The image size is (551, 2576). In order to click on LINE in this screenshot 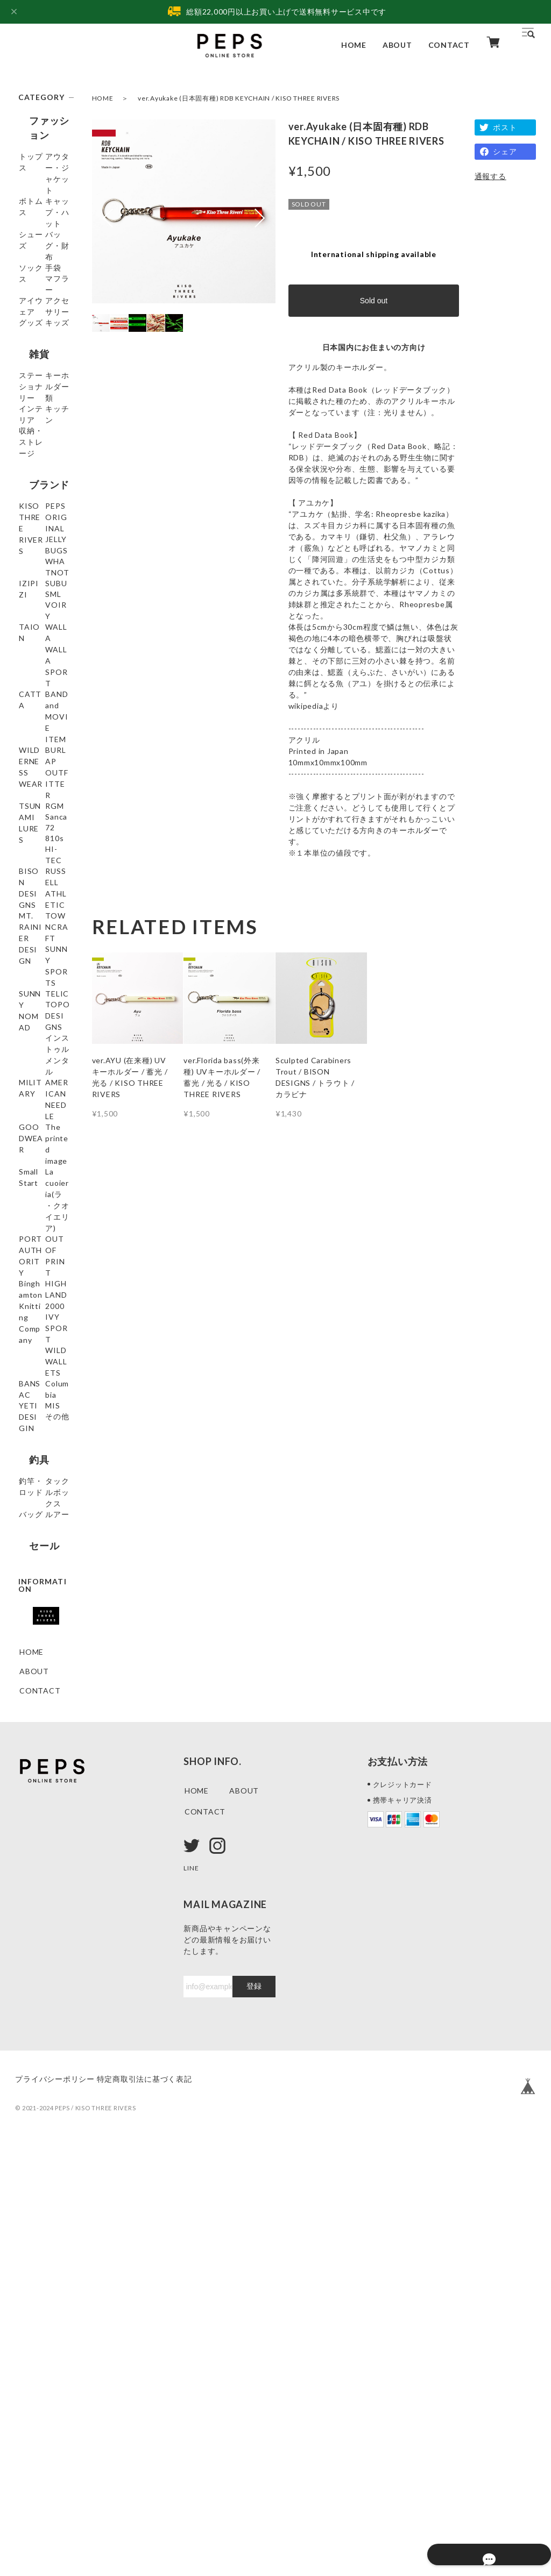, I will do `click(192, 2298)`.